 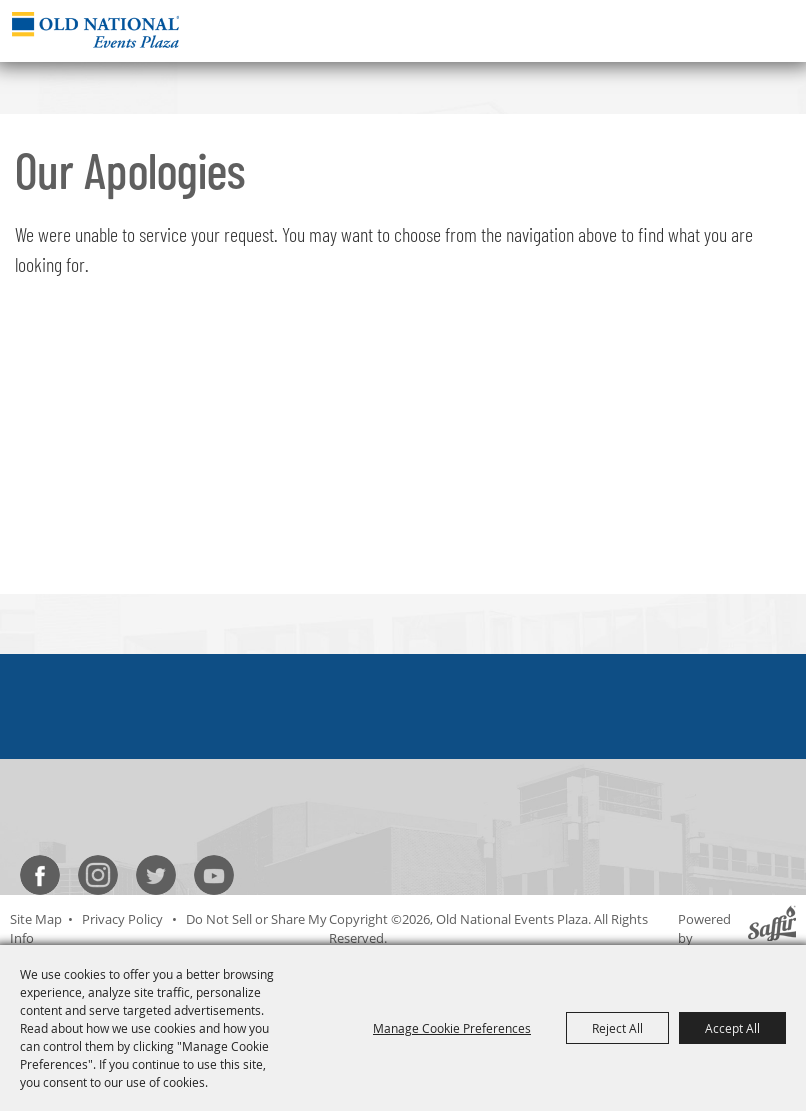 I want to click on Site Map, so click(x=36, y=919).